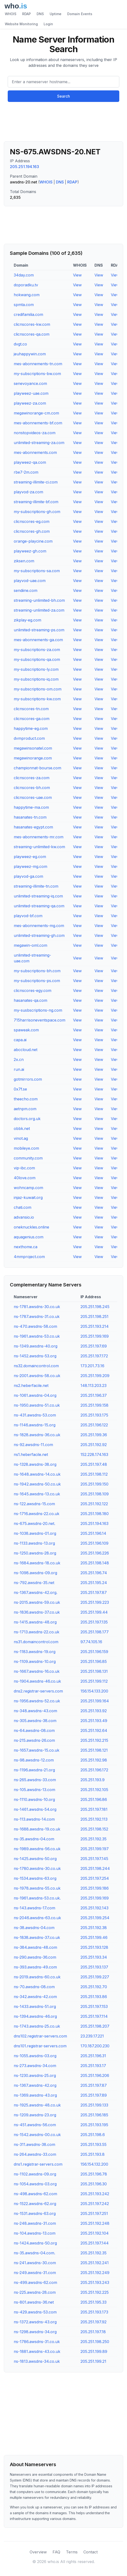  What do you see at coordinates (94, 1651) in the screenshot?
I see `205.251.196.159` at bounding box center [94, 1651].